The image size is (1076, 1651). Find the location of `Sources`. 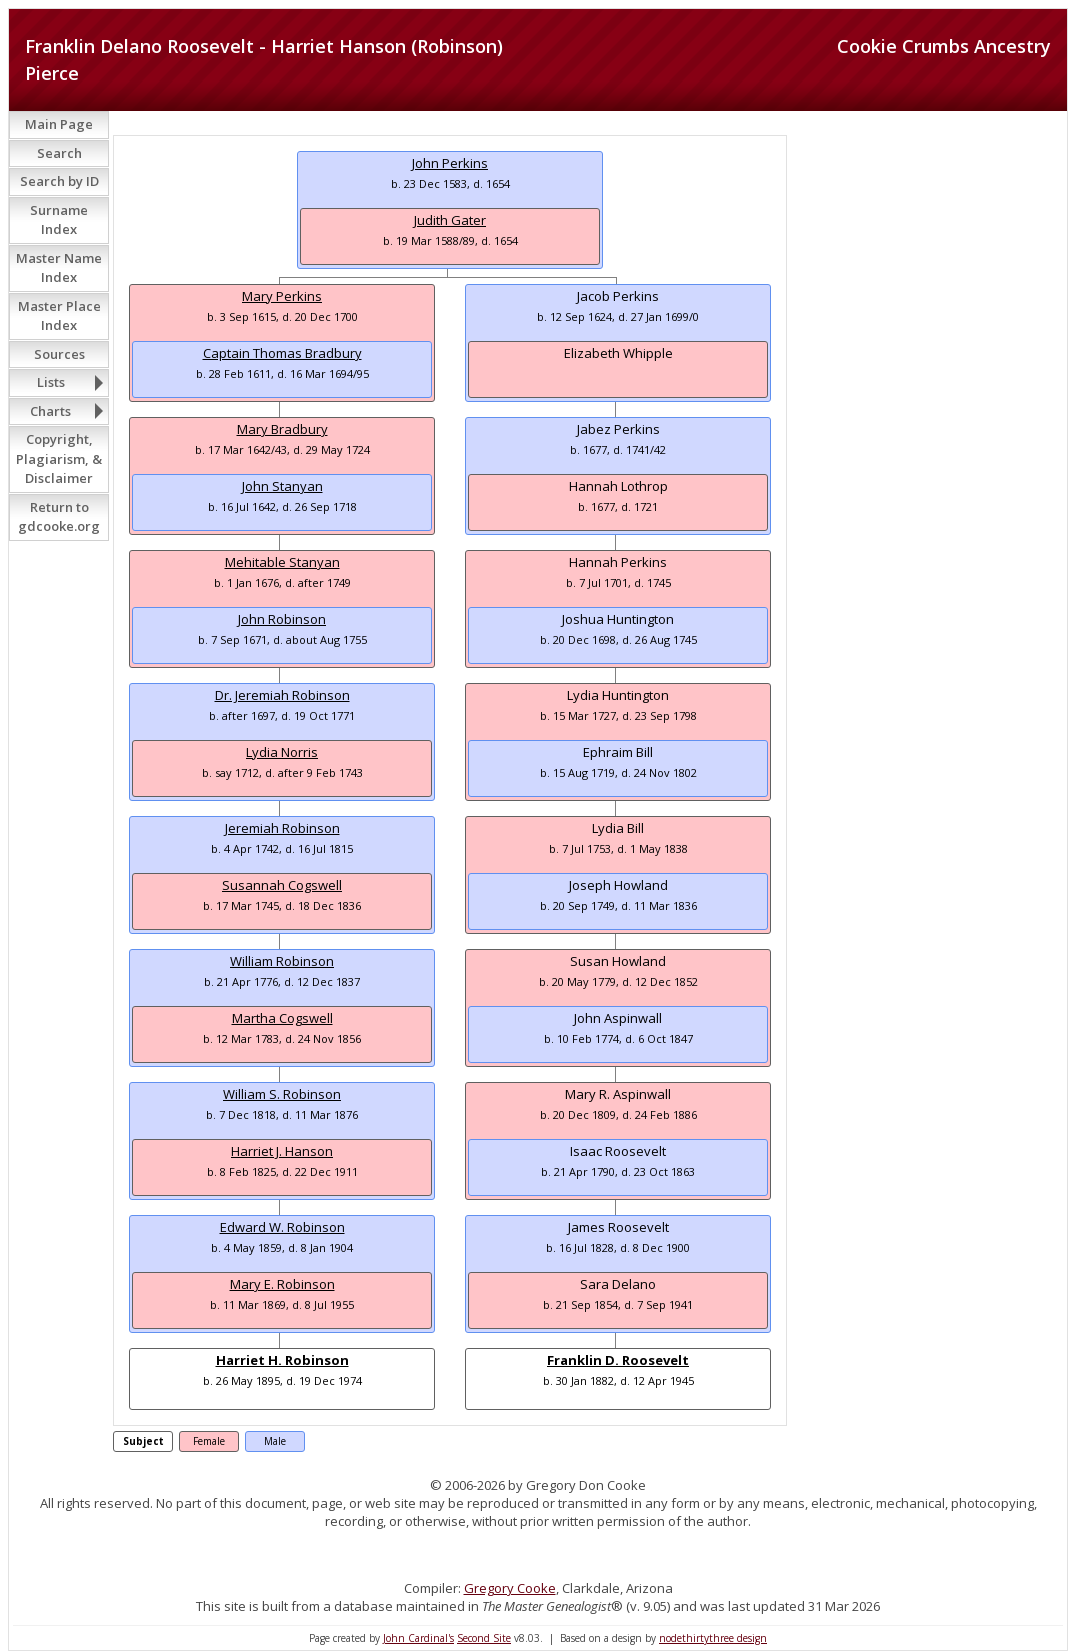

Sources is located at coordinates (59, 354).